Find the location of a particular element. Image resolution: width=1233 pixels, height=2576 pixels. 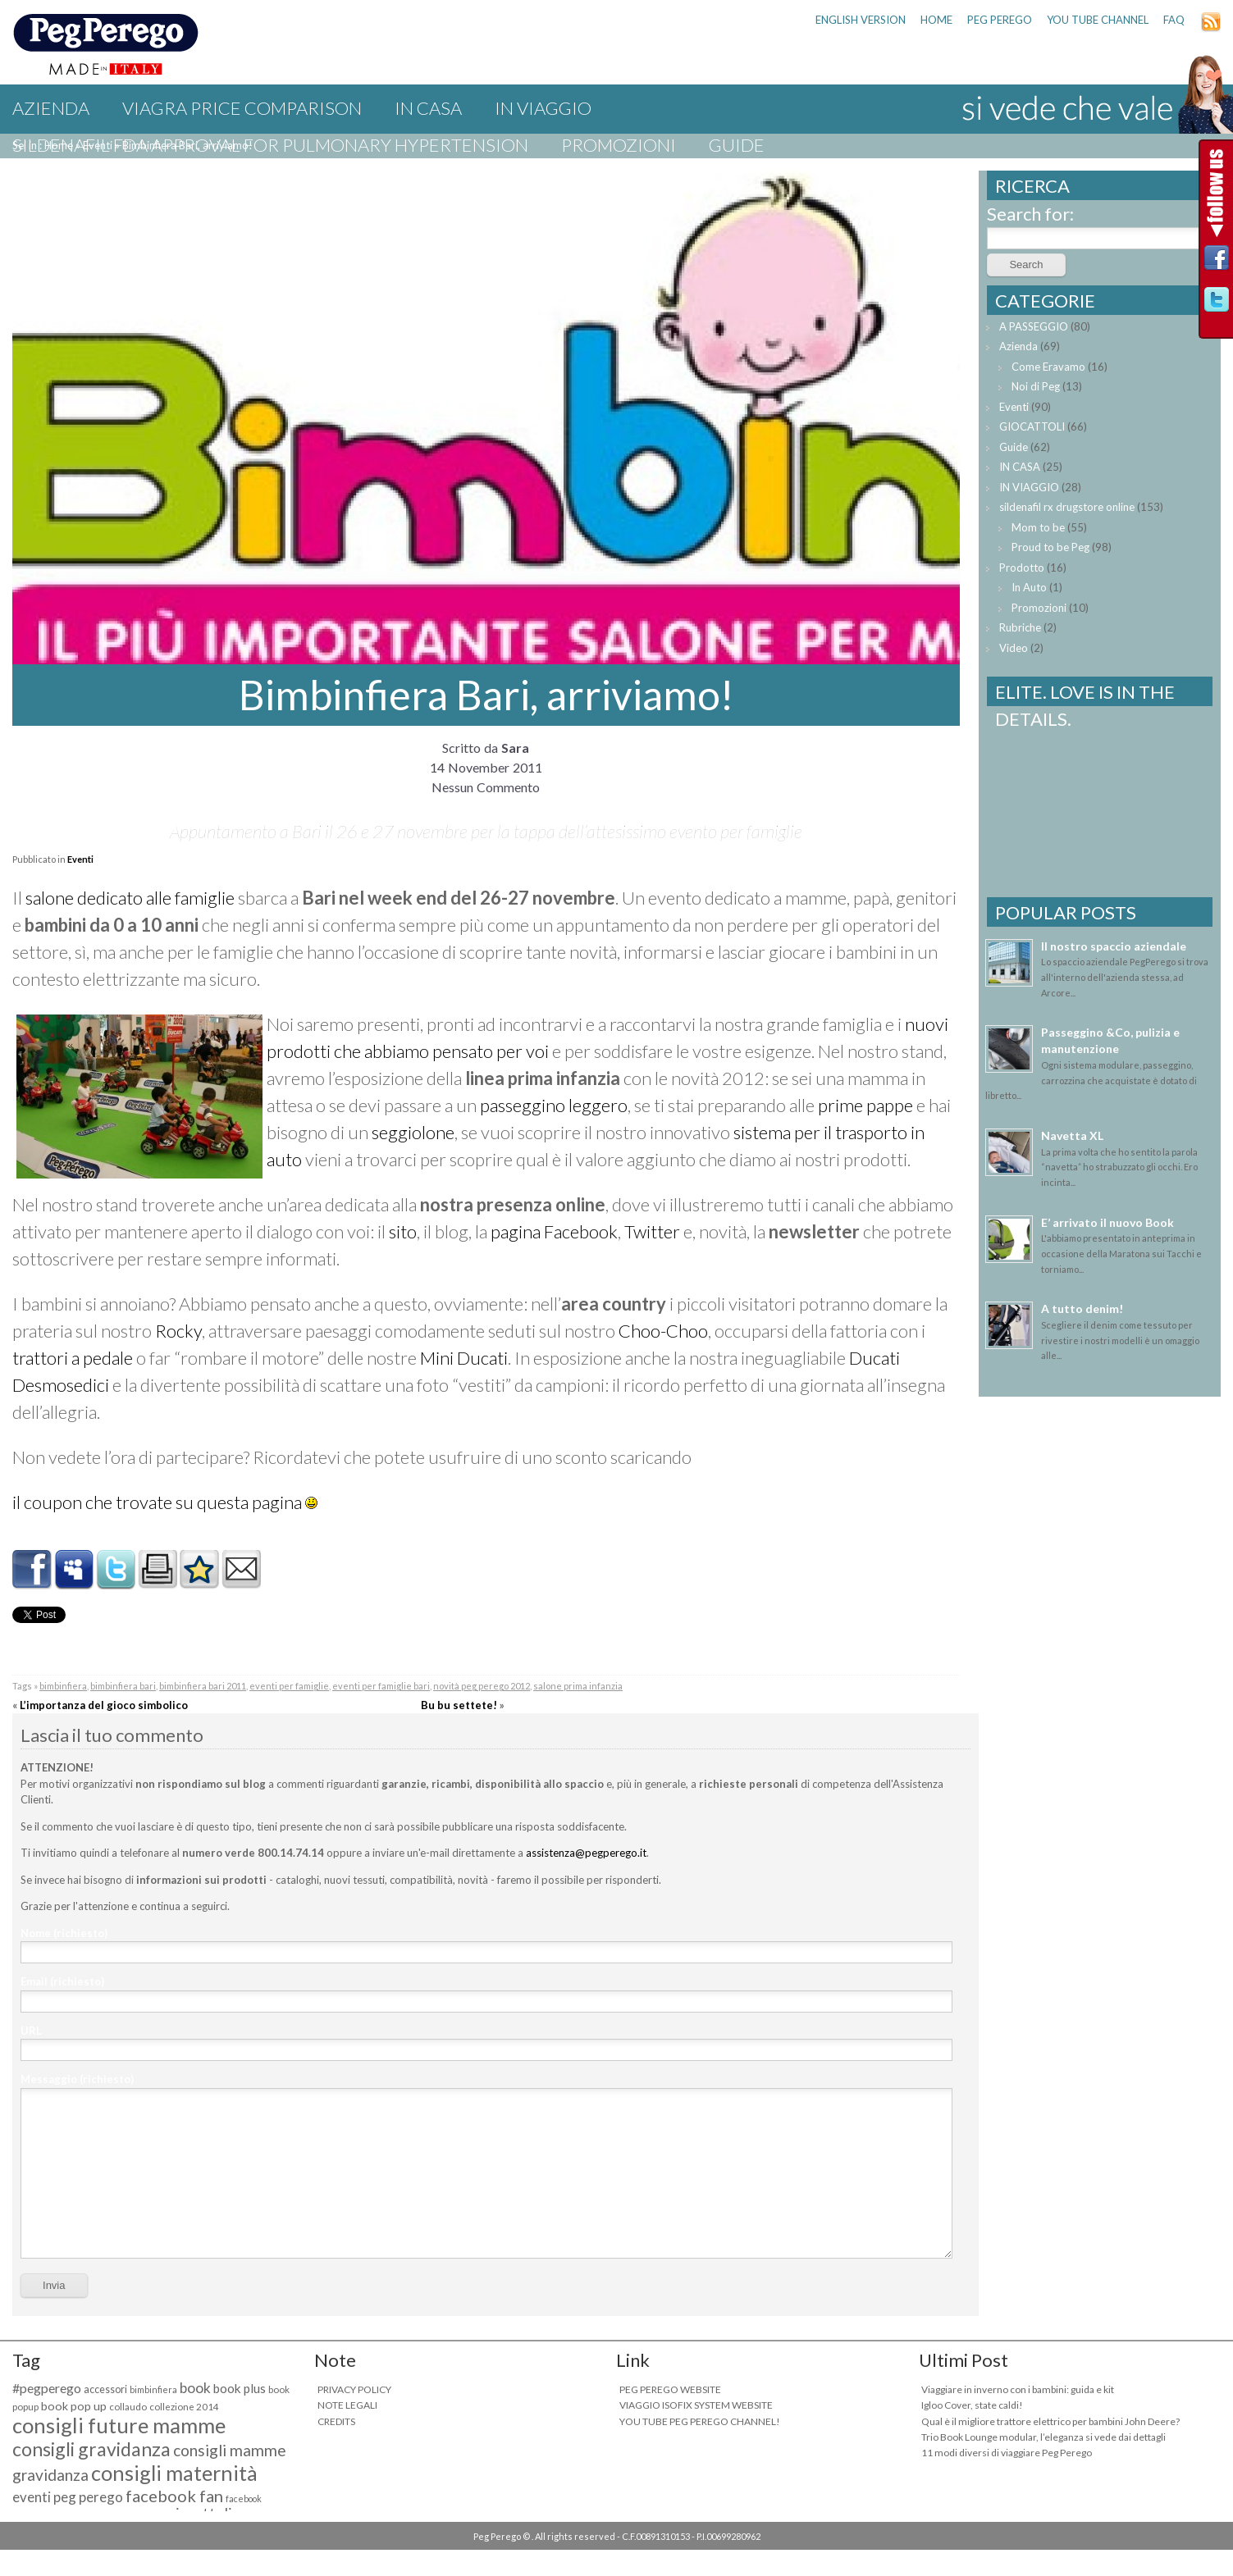

consigli gravidanza is located at coordinates (91, 2448).